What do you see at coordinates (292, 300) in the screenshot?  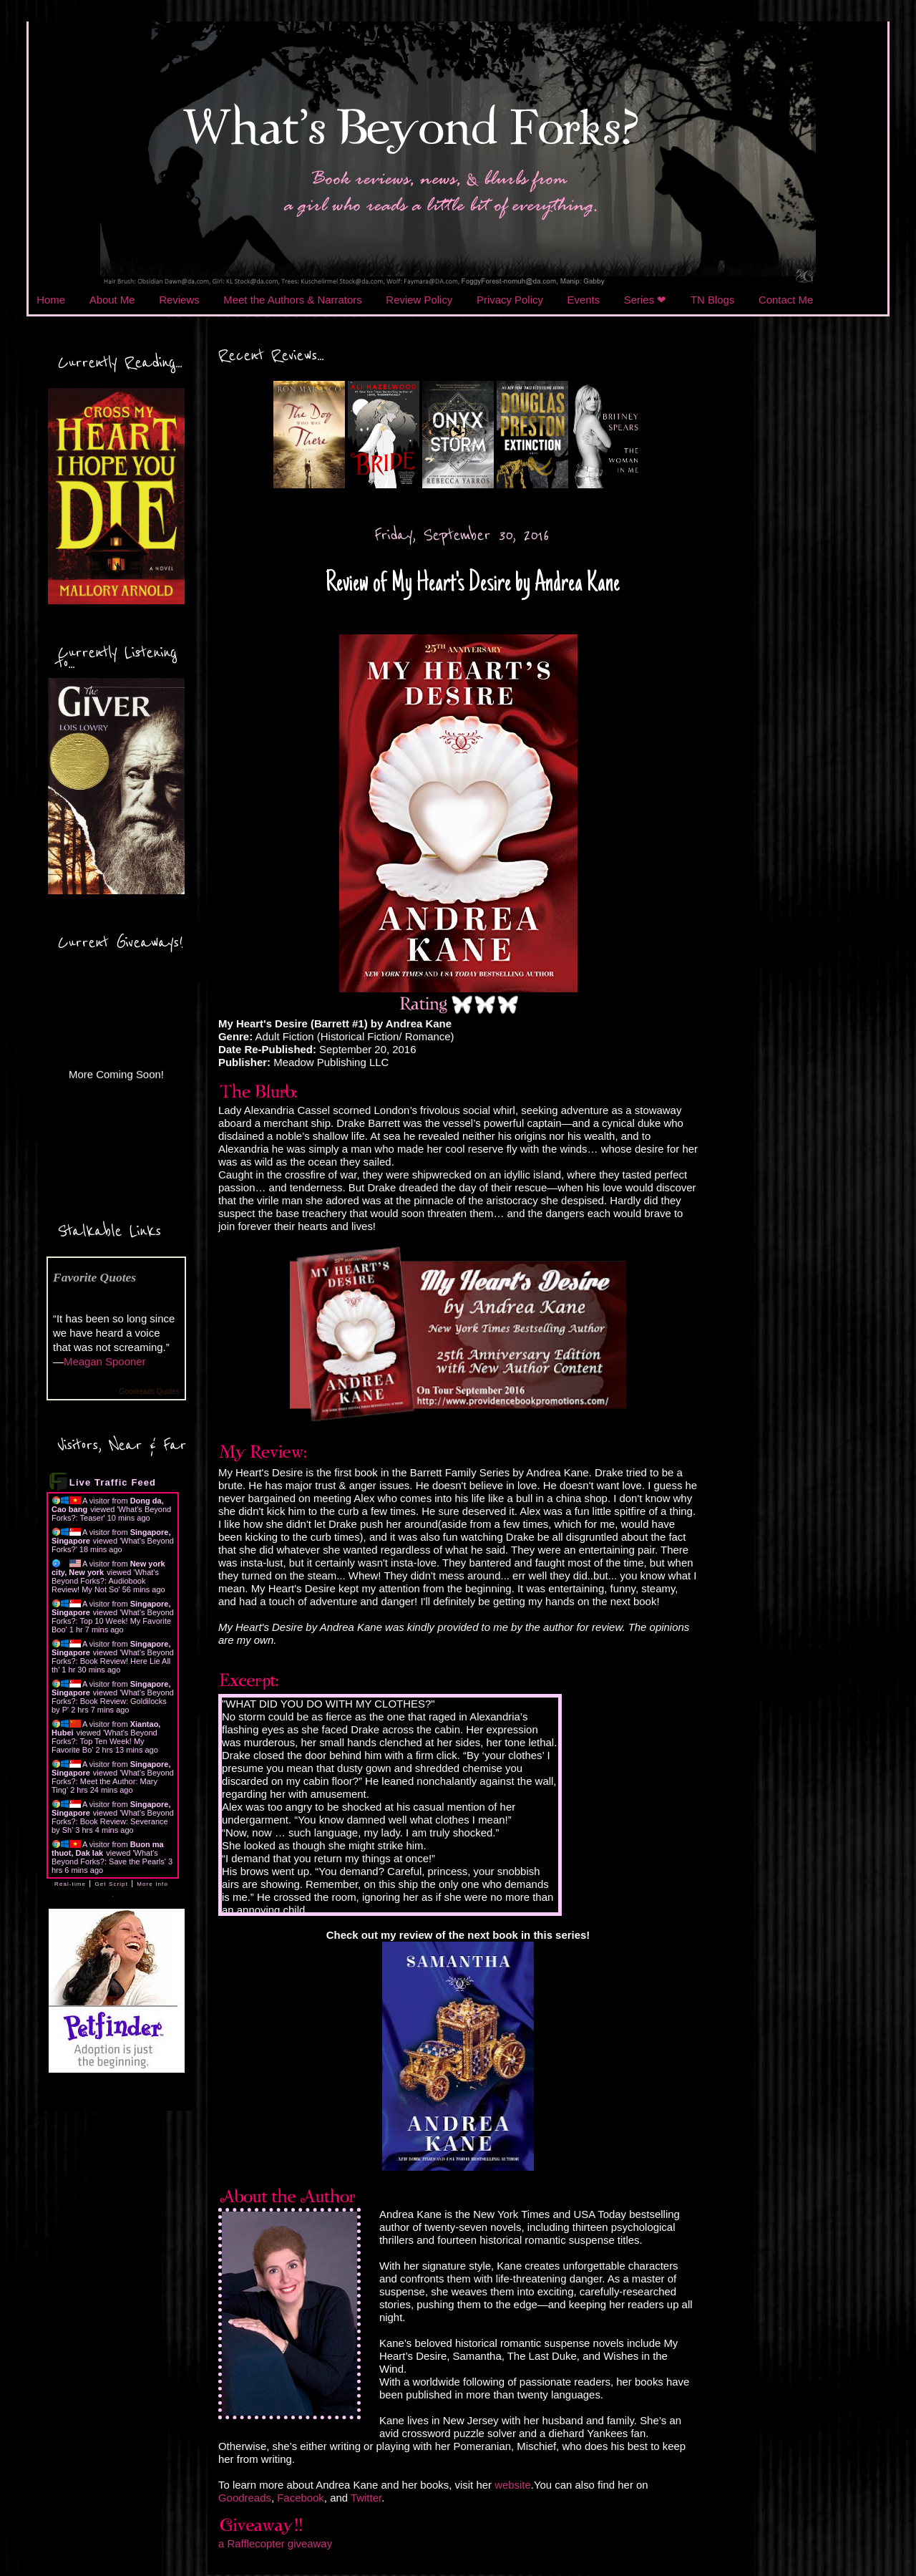 I see `Meet the Authors & Narrators` at bounding box center [292, 300].